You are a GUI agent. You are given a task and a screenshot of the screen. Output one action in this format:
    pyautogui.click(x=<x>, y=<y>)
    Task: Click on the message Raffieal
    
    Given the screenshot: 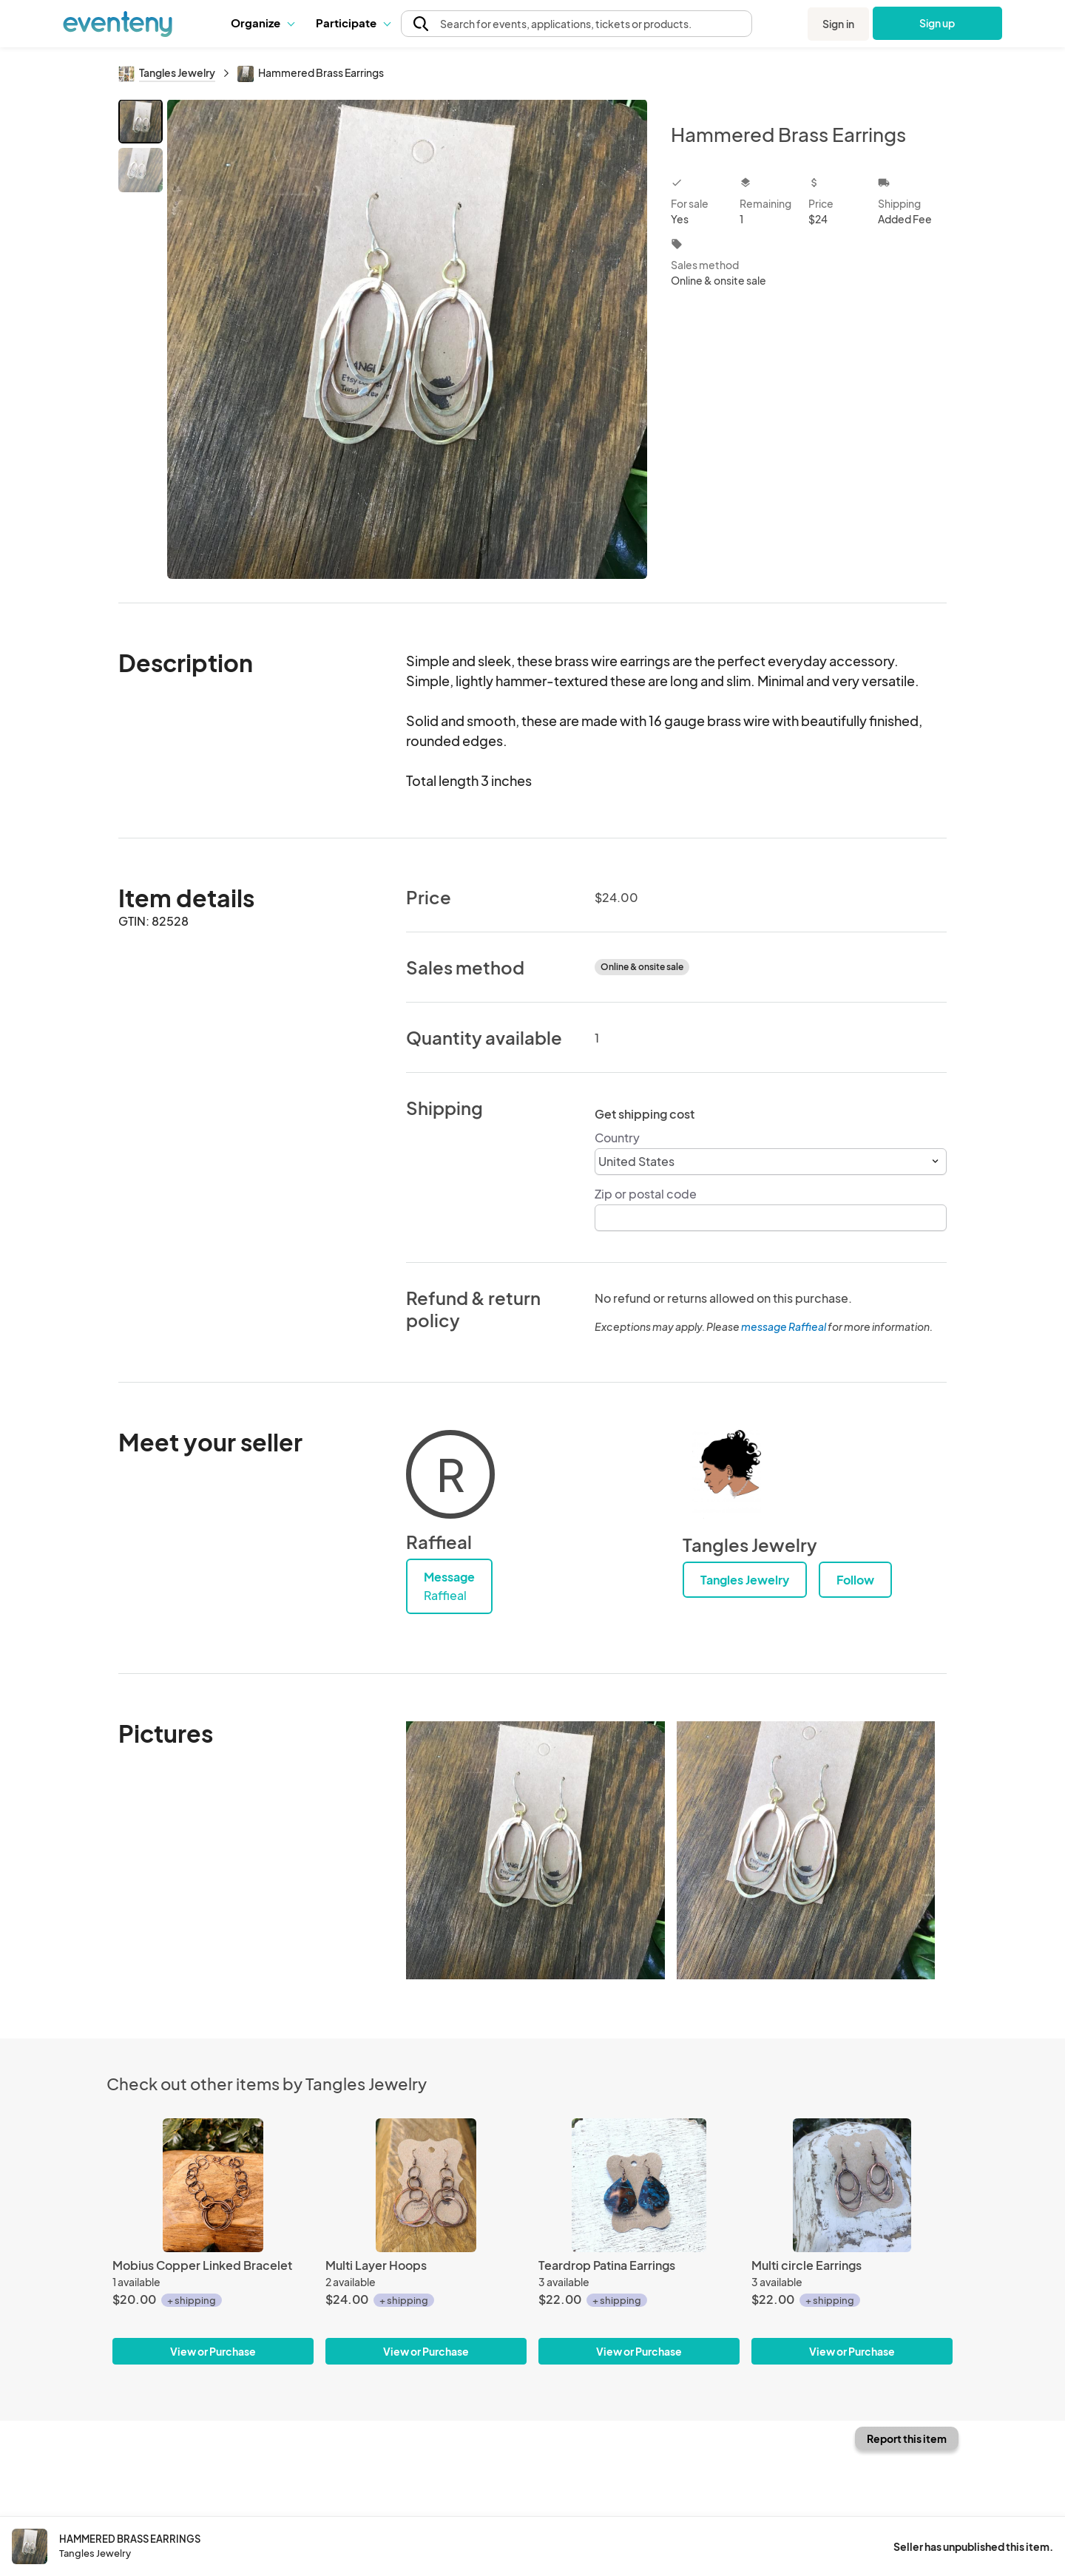 What is the action you would take?
    pyautogui.click(x=783, y=1326)
    